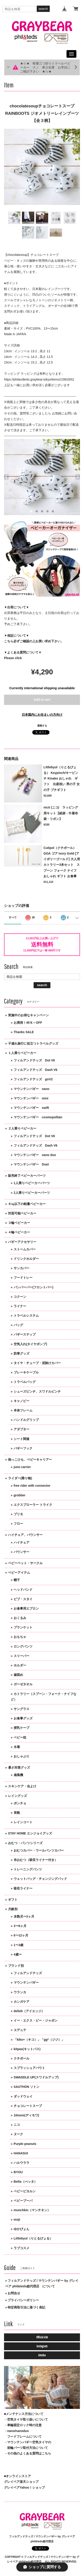 Image resolution: width=84 pixels, height=2576 pixels. What do you see at coordinates (22, 1467) in the screenshot?
I see `juno carrier` at bounding box center [22, 1467].